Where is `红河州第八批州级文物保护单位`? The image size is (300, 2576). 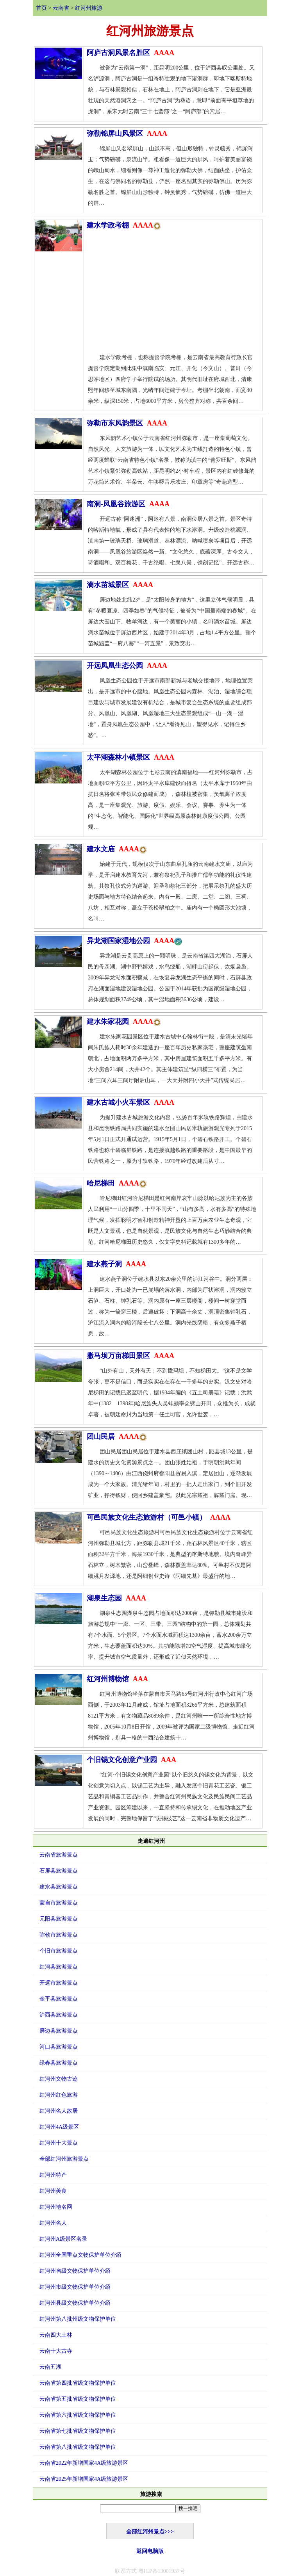 红河州第八批州级文物保护单位 is located at coordinates (77, 2319).